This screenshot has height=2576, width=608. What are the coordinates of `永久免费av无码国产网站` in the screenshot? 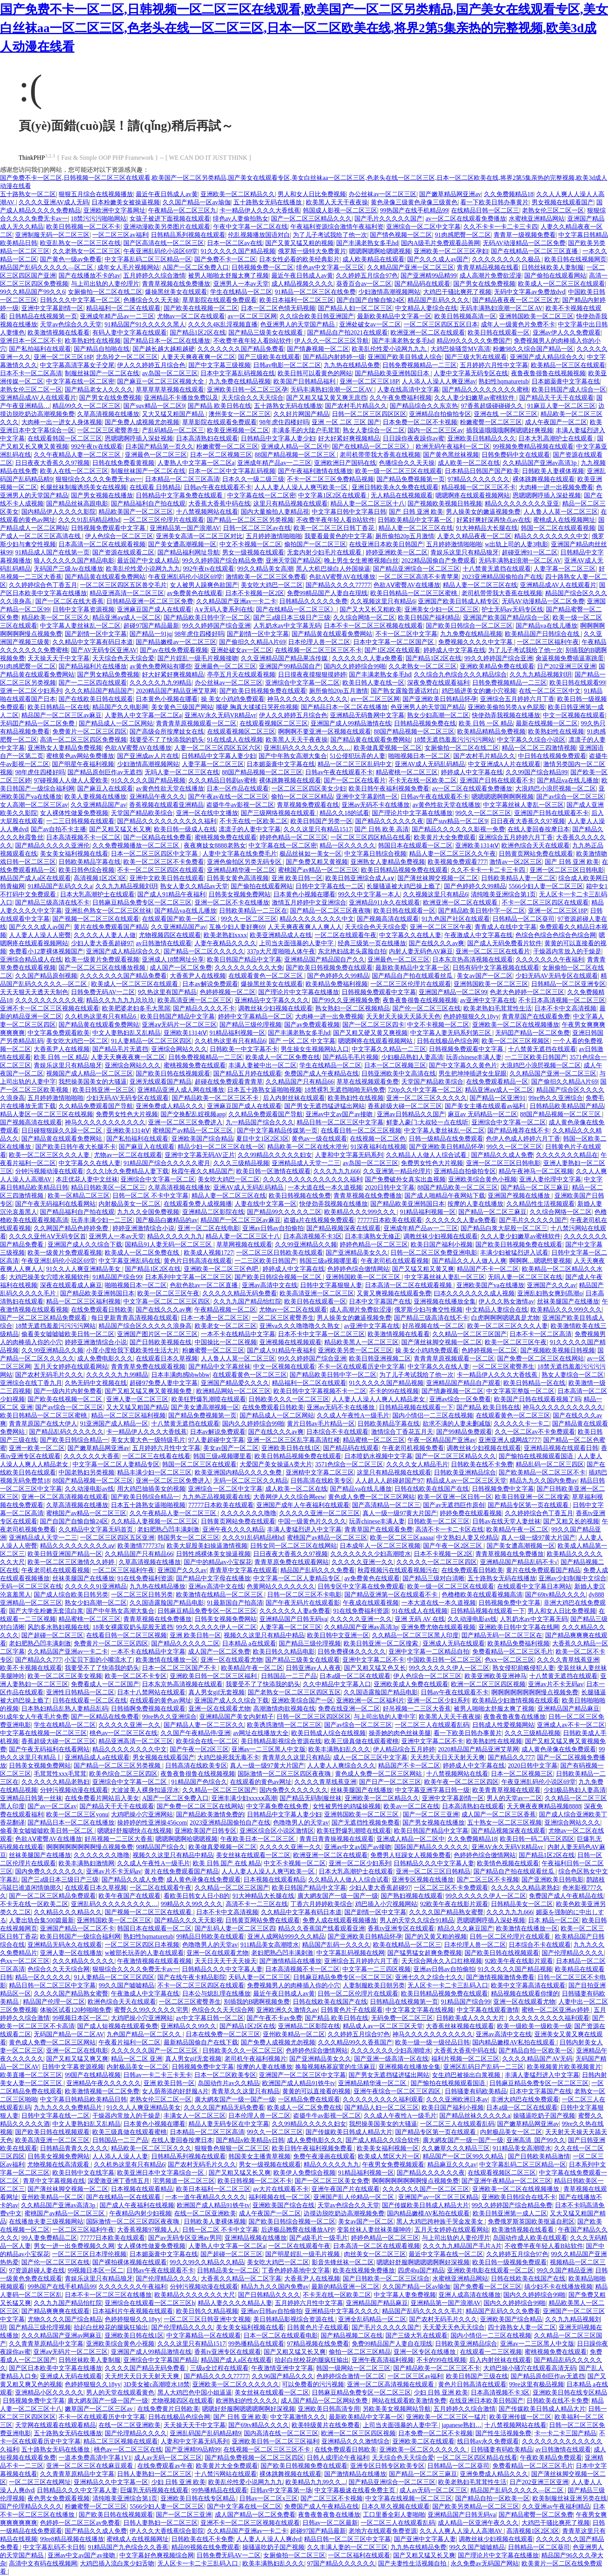 It's located at (484, 2563).